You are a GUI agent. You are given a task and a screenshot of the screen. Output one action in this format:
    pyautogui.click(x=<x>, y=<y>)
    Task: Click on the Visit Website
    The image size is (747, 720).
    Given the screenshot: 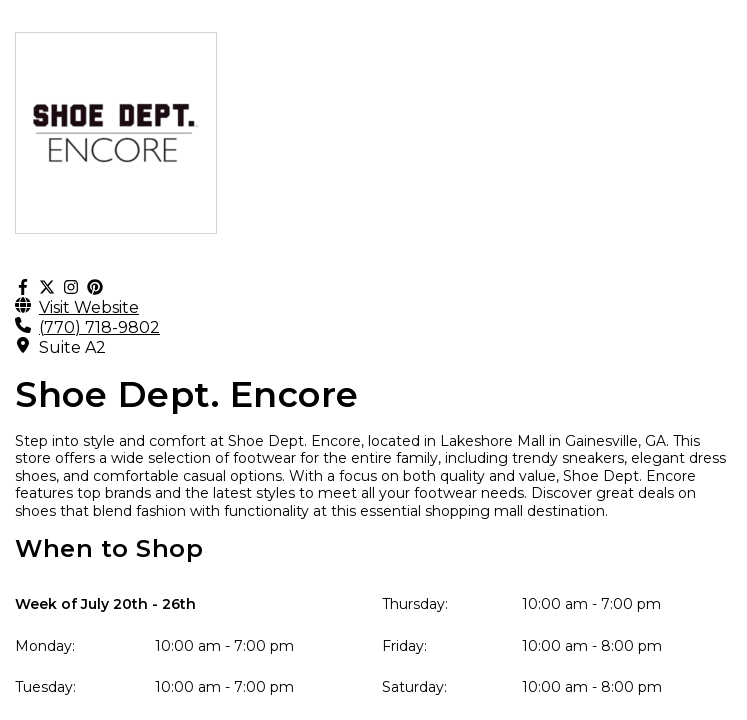 What is the action you would take?
    pyautogui.click(x=89, y=307)
    